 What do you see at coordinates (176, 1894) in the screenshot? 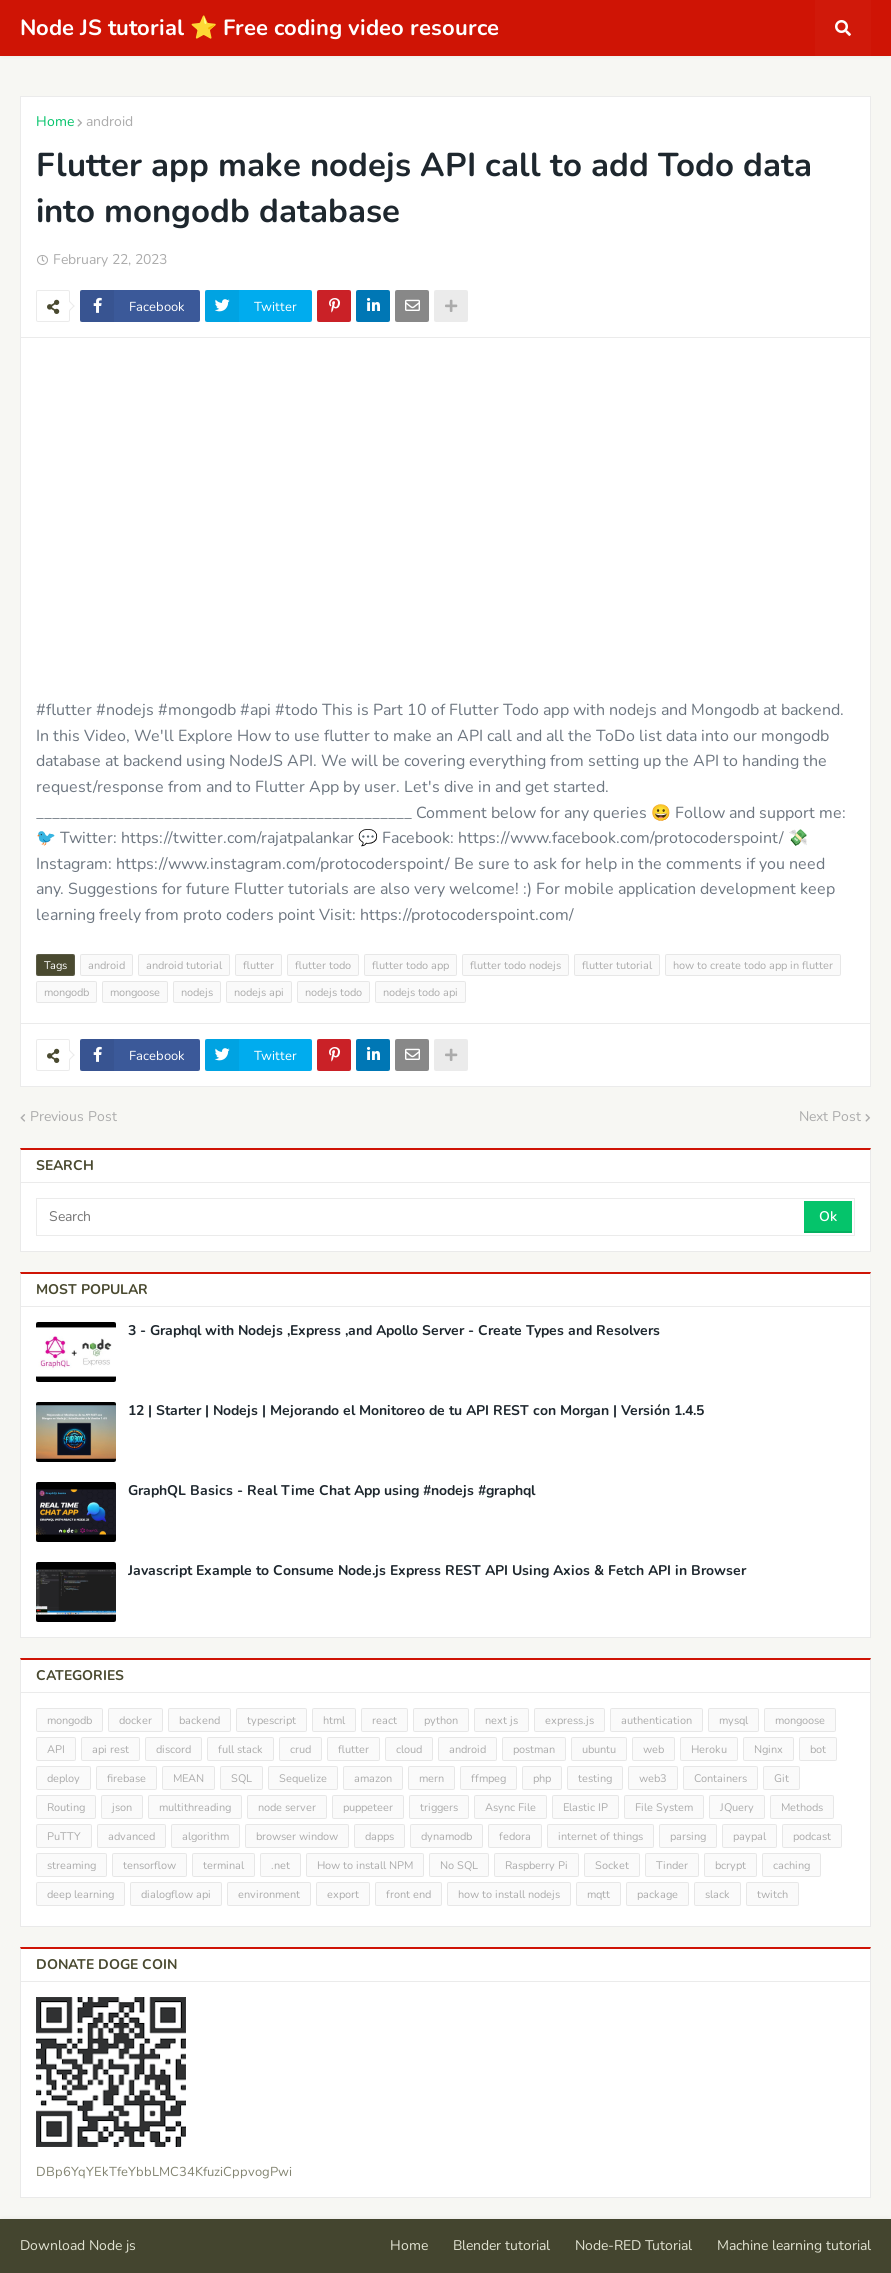
I see `dialogflow api` at bounding box center [176, 1894].